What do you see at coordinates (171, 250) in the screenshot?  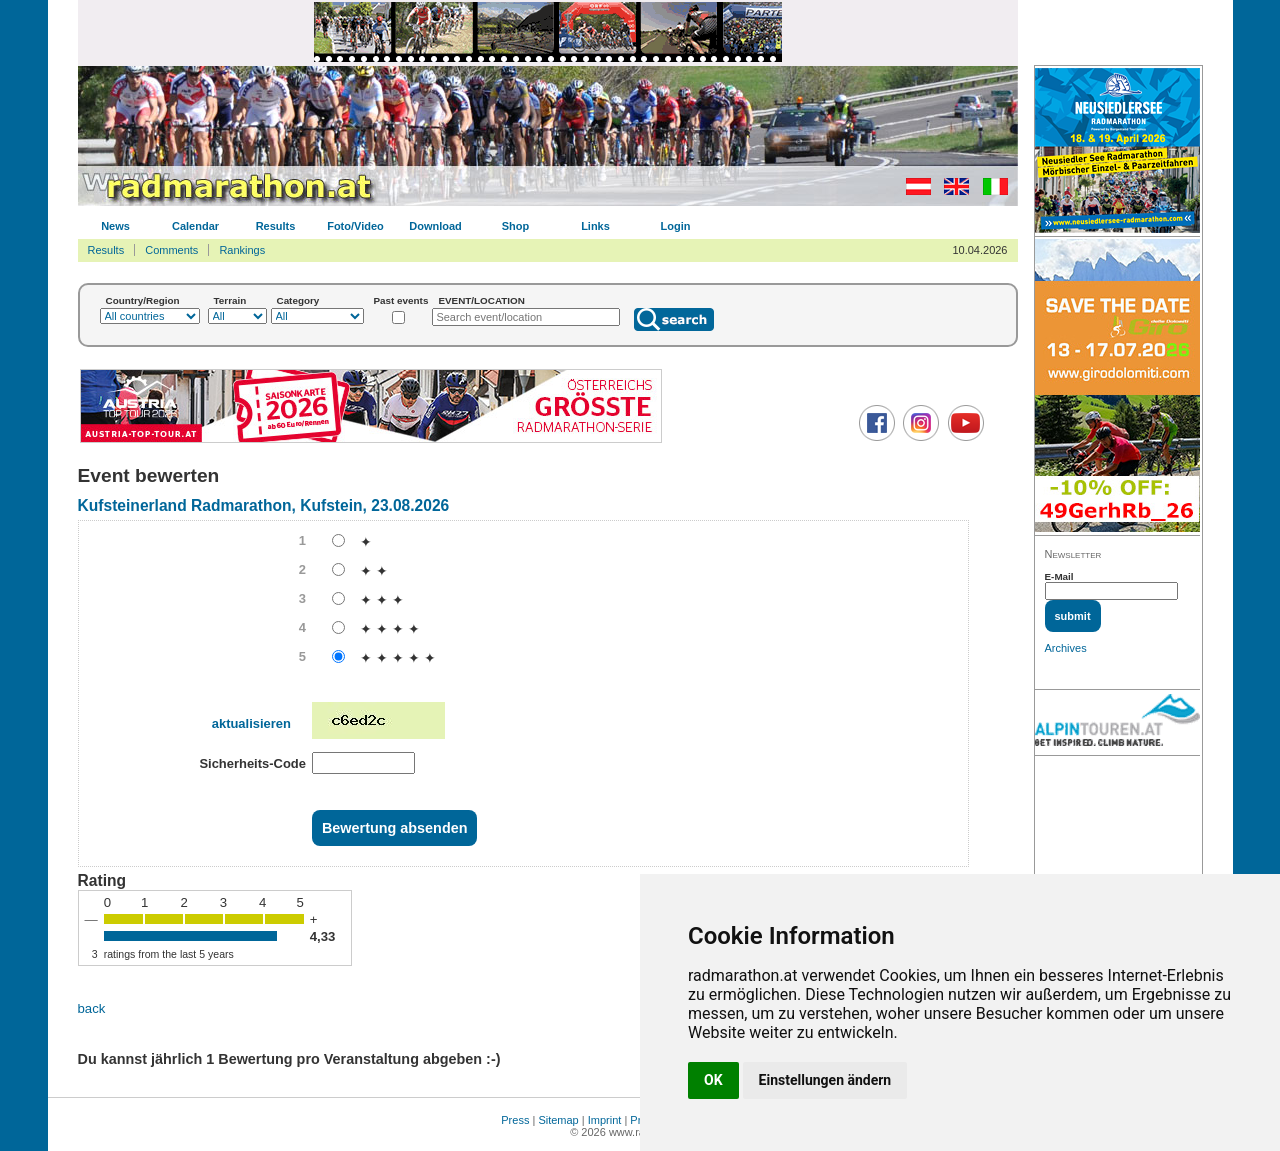 I see `Comments` at bounding box center [171, 250].